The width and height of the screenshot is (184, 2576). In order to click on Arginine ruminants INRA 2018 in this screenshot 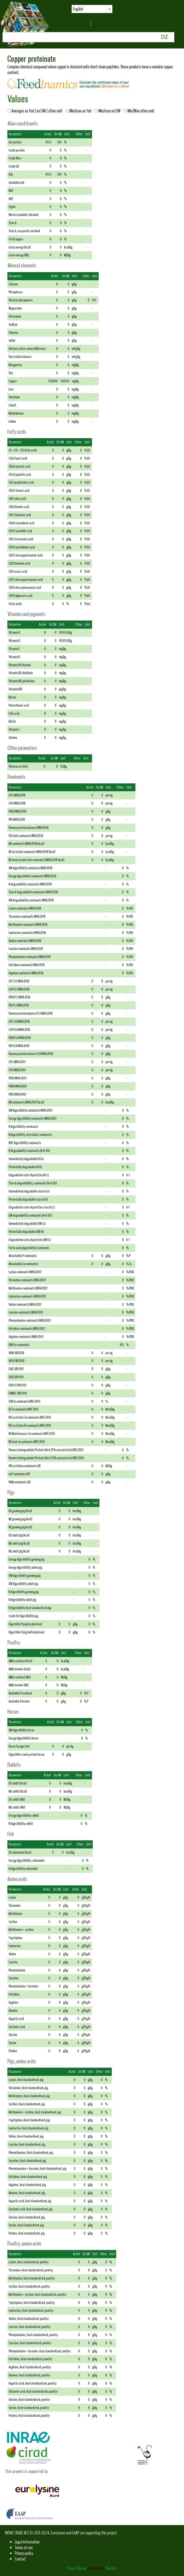, I will do `click(26, 973)`.